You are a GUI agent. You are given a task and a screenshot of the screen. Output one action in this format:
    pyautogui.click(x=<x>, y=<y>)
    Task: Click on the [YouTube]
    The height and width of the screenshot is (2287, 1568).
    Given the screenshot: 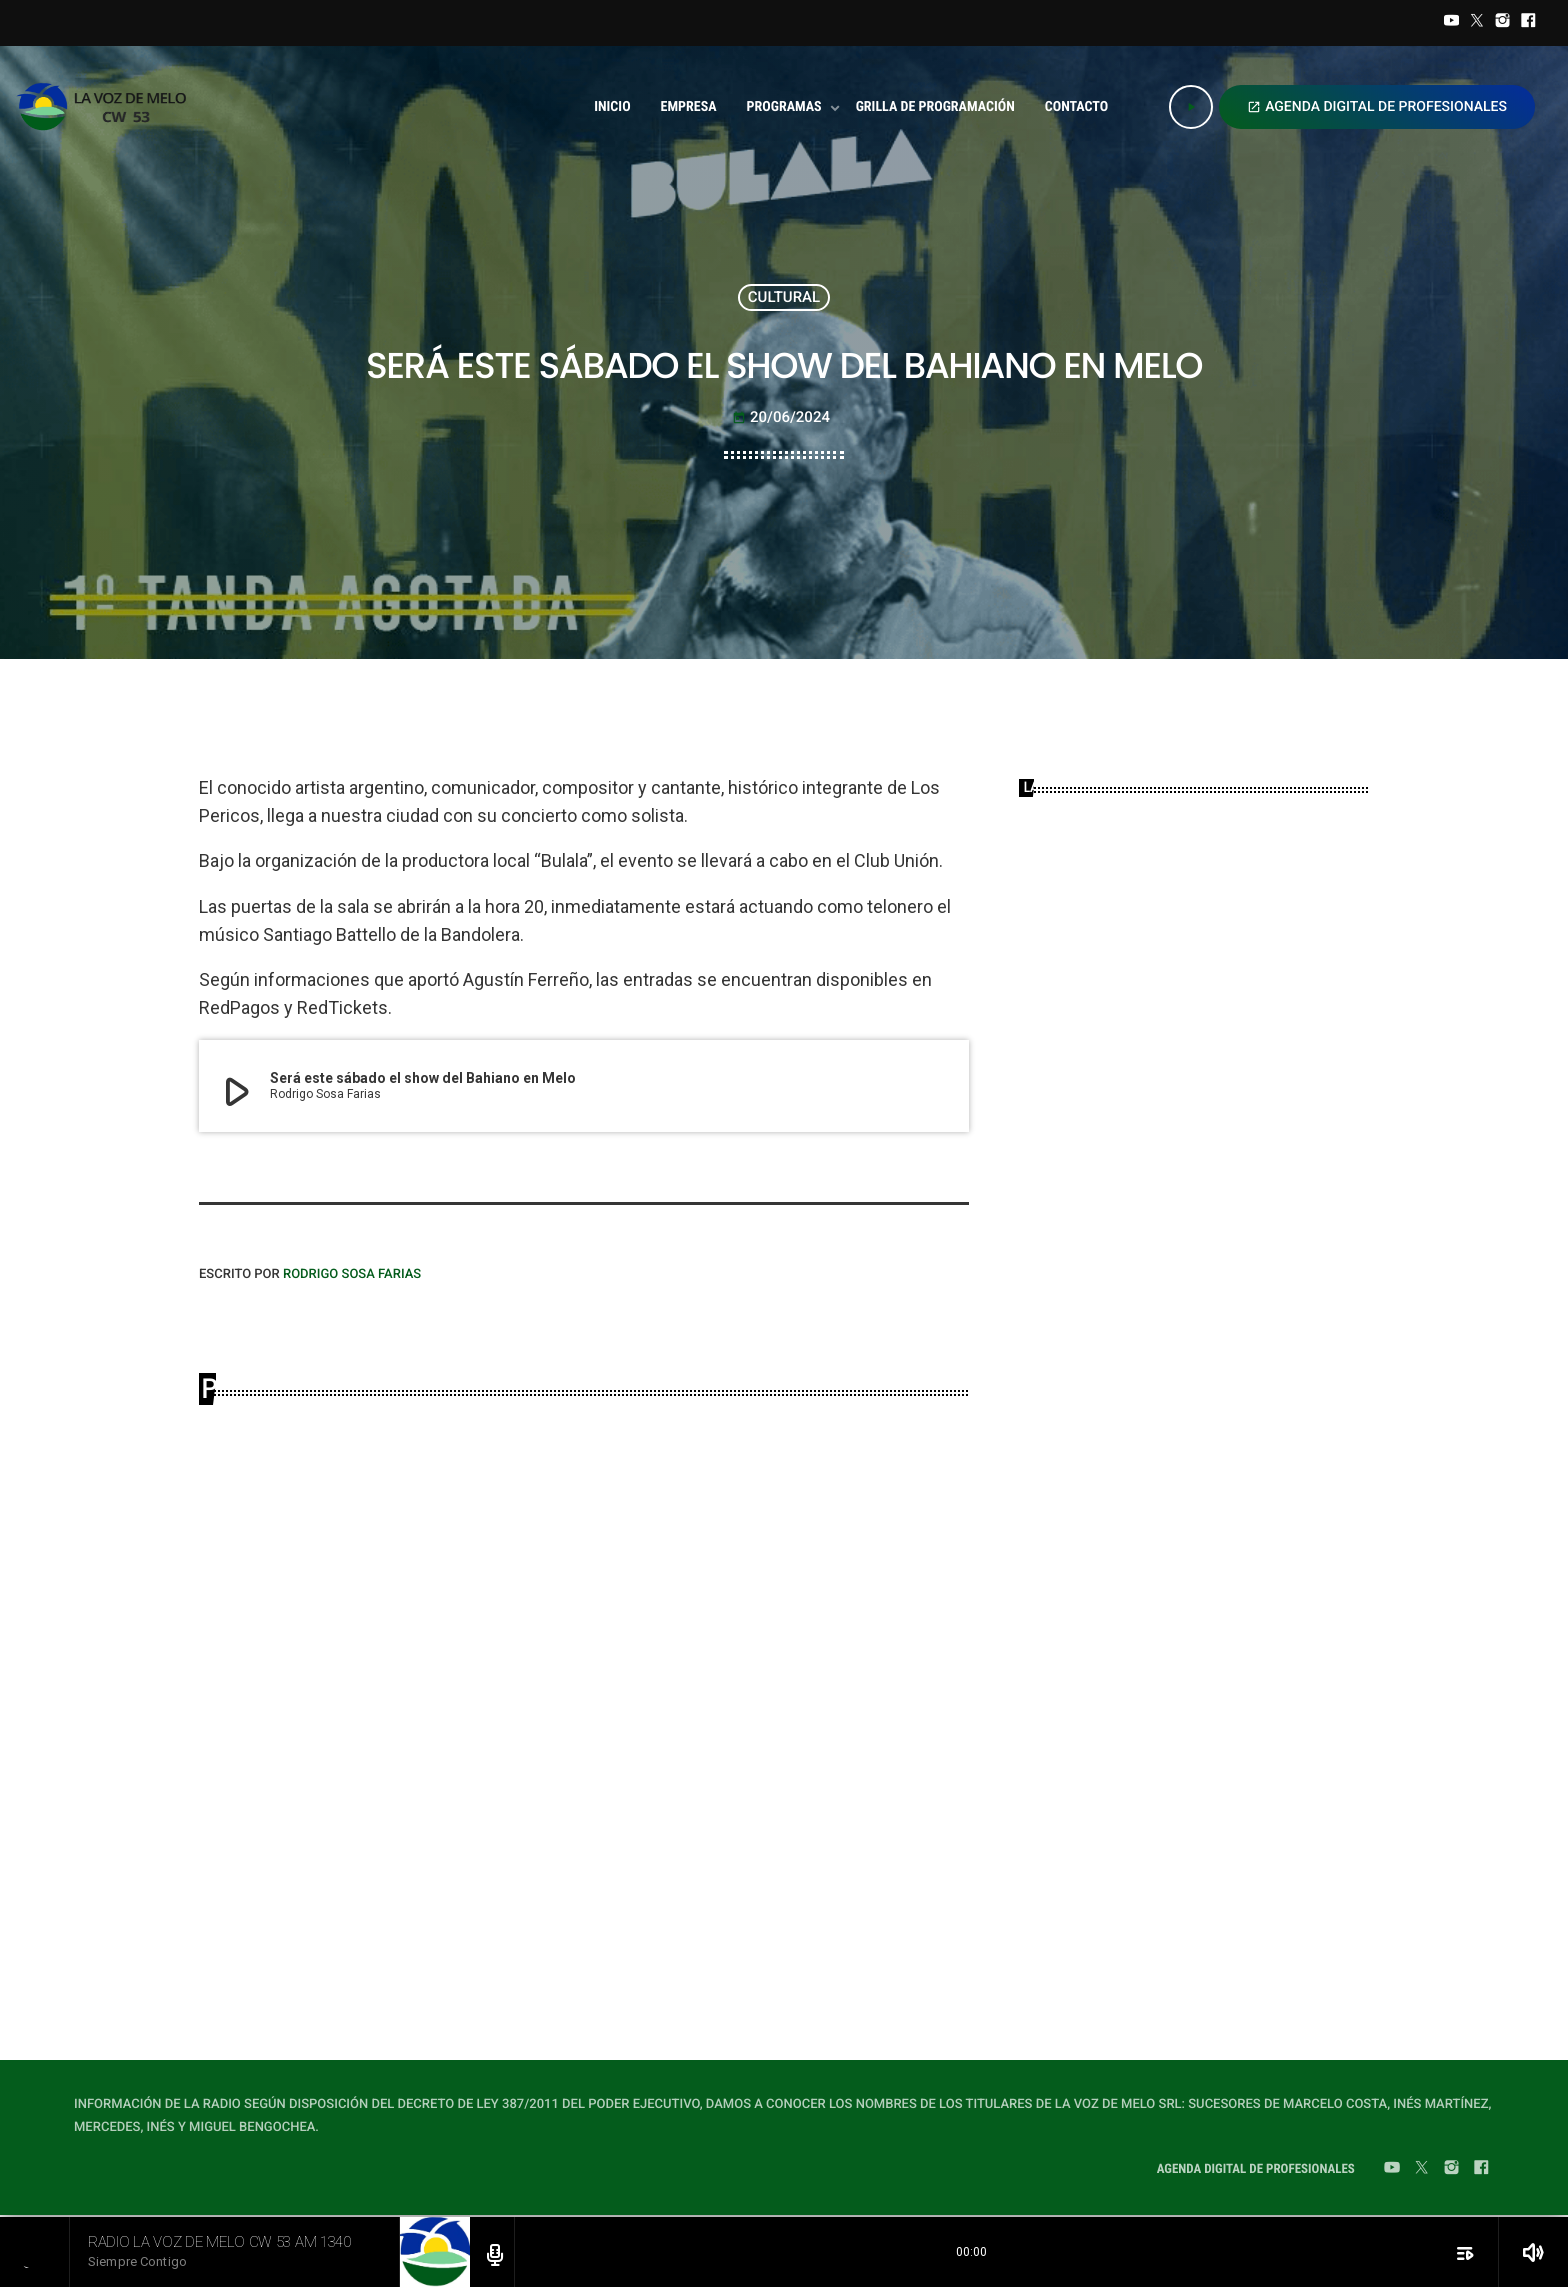 What is the action you would take?
    pyautogui.click(x=1452, y=23)
    